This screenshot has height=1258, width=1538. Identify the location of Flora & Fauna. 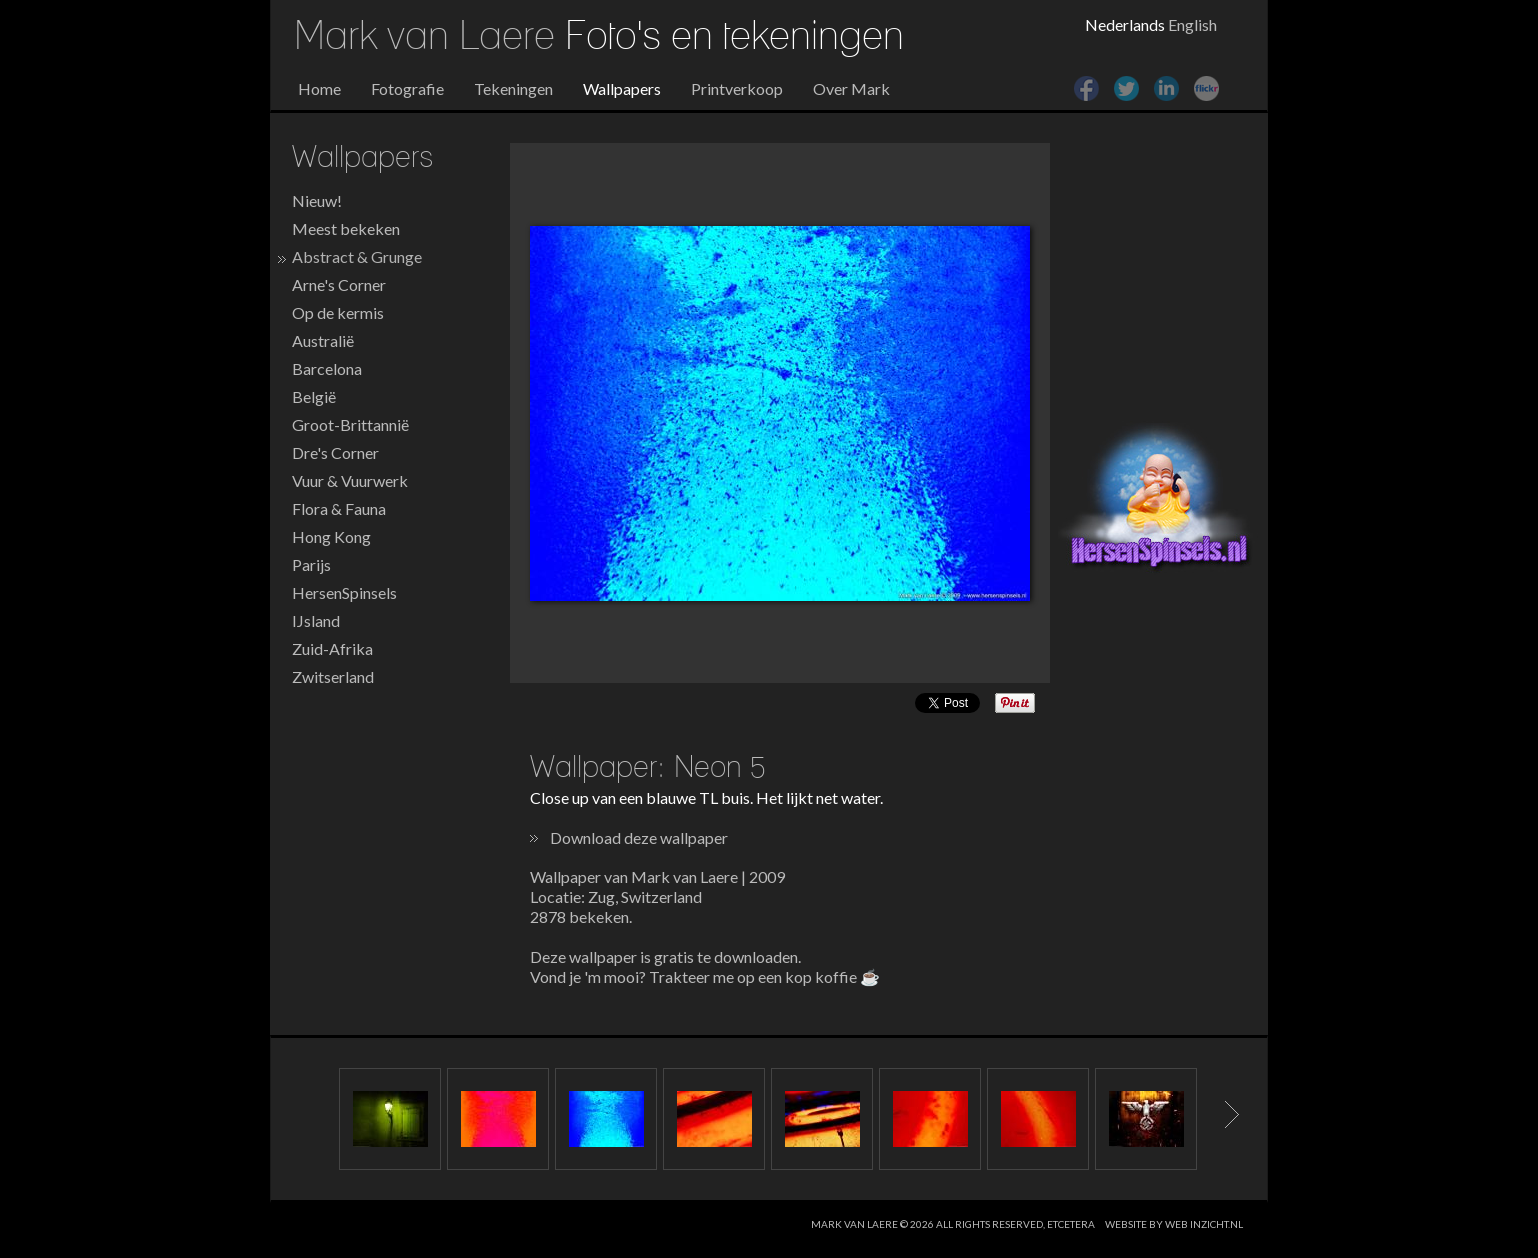
(339, 508).